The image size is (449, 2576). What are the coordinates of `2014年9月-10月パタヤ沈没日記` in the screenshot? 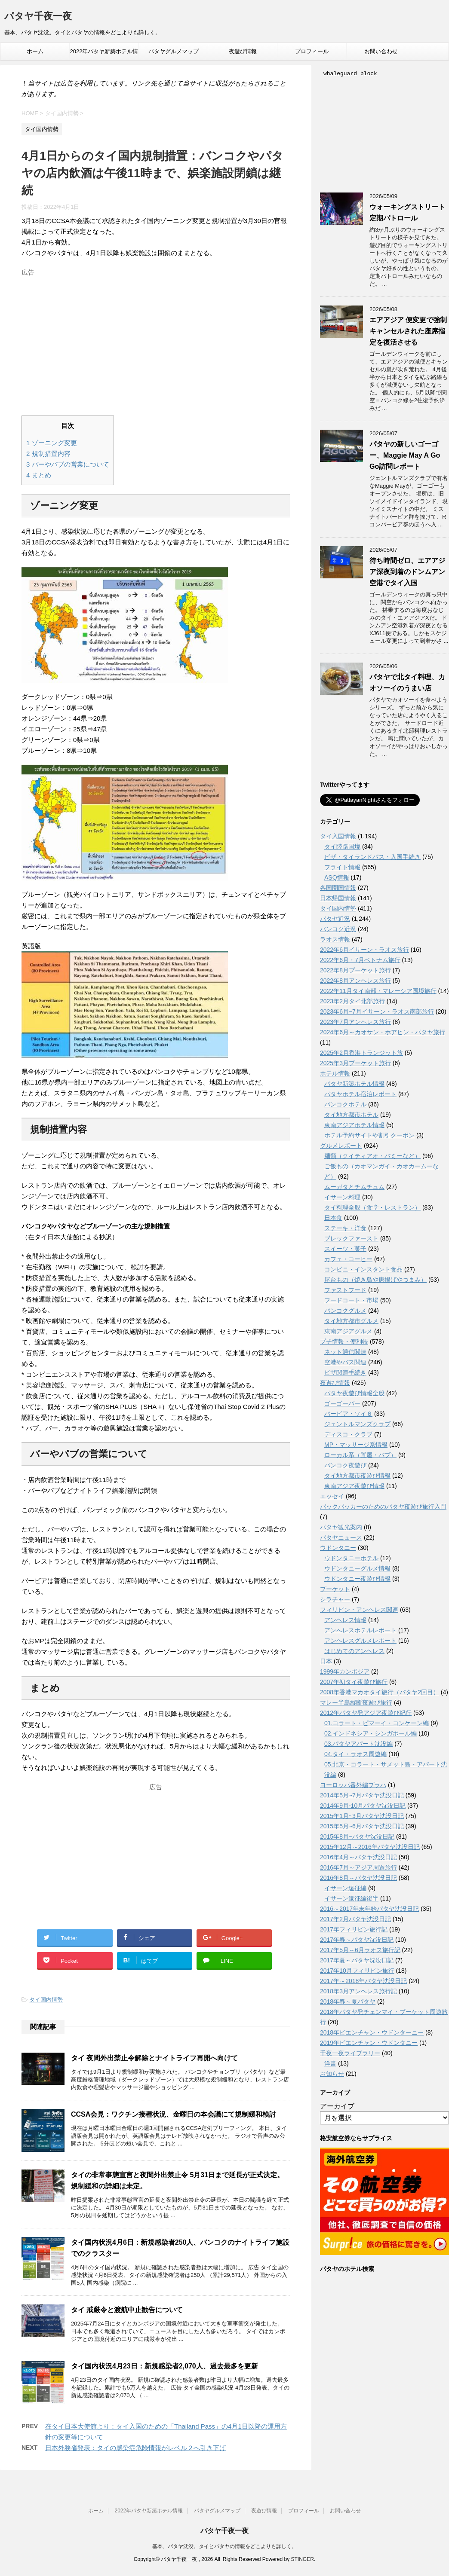 It's located at (363, 1805).